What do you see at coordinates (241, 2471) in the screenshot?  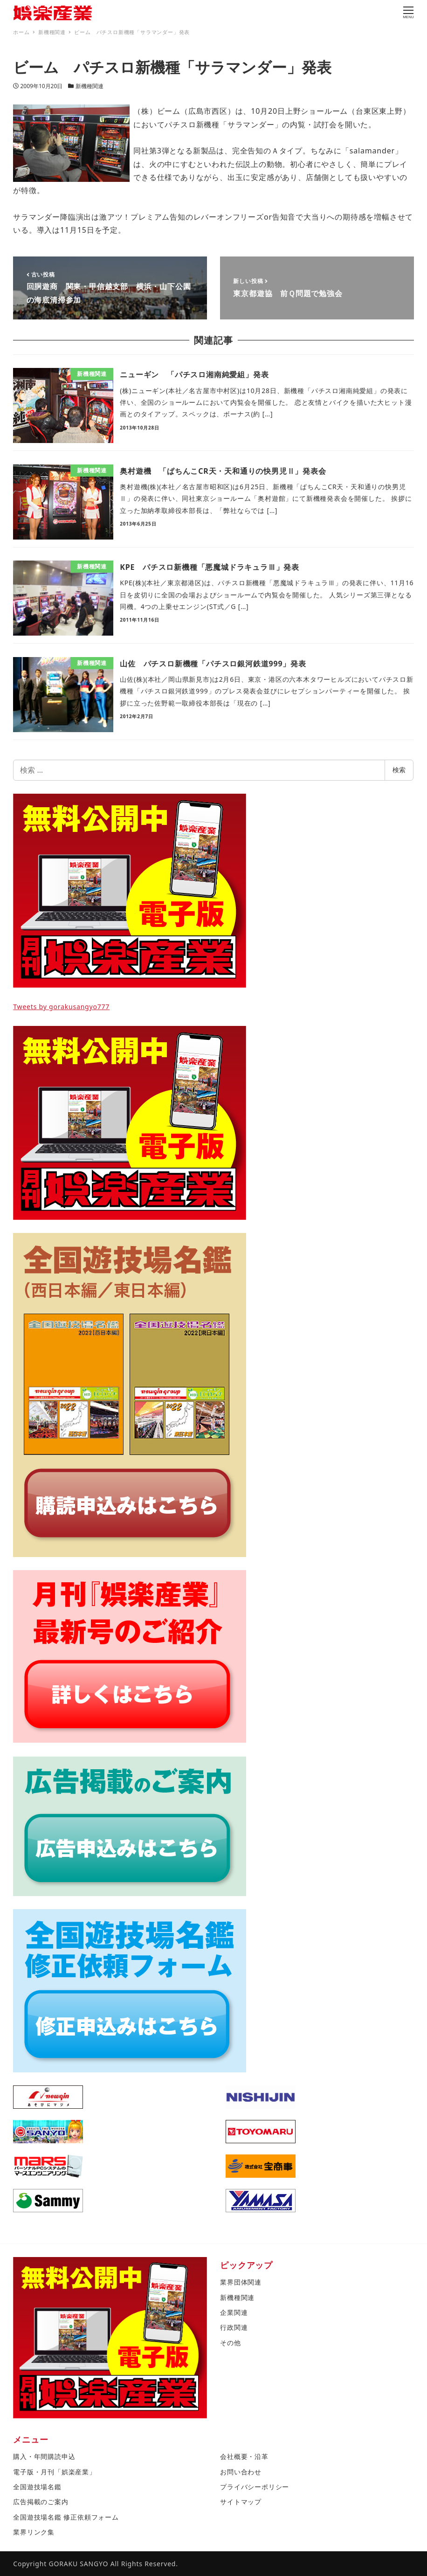 I see `お問い合わせ` at bounding box center [241, 2471].